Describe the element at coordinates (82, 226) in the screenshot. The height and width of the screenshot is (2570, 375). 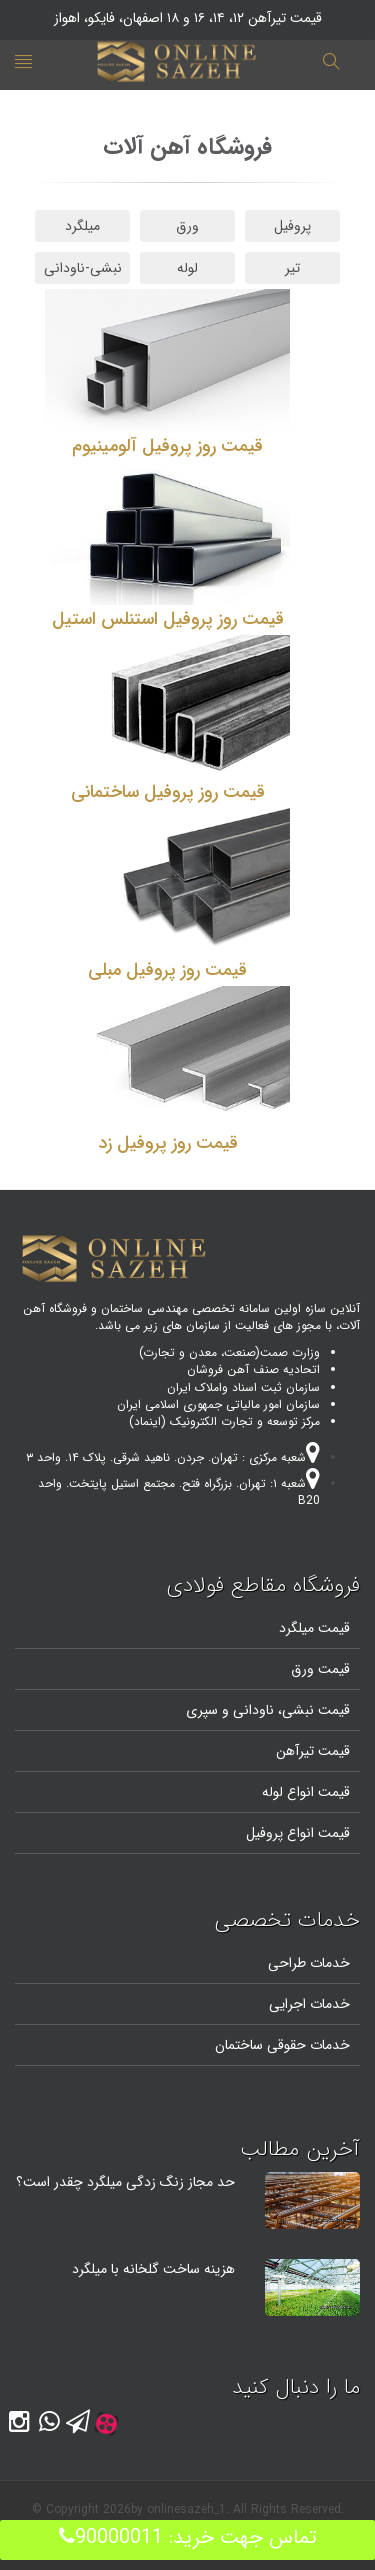
I see `میلگرد` at that location.